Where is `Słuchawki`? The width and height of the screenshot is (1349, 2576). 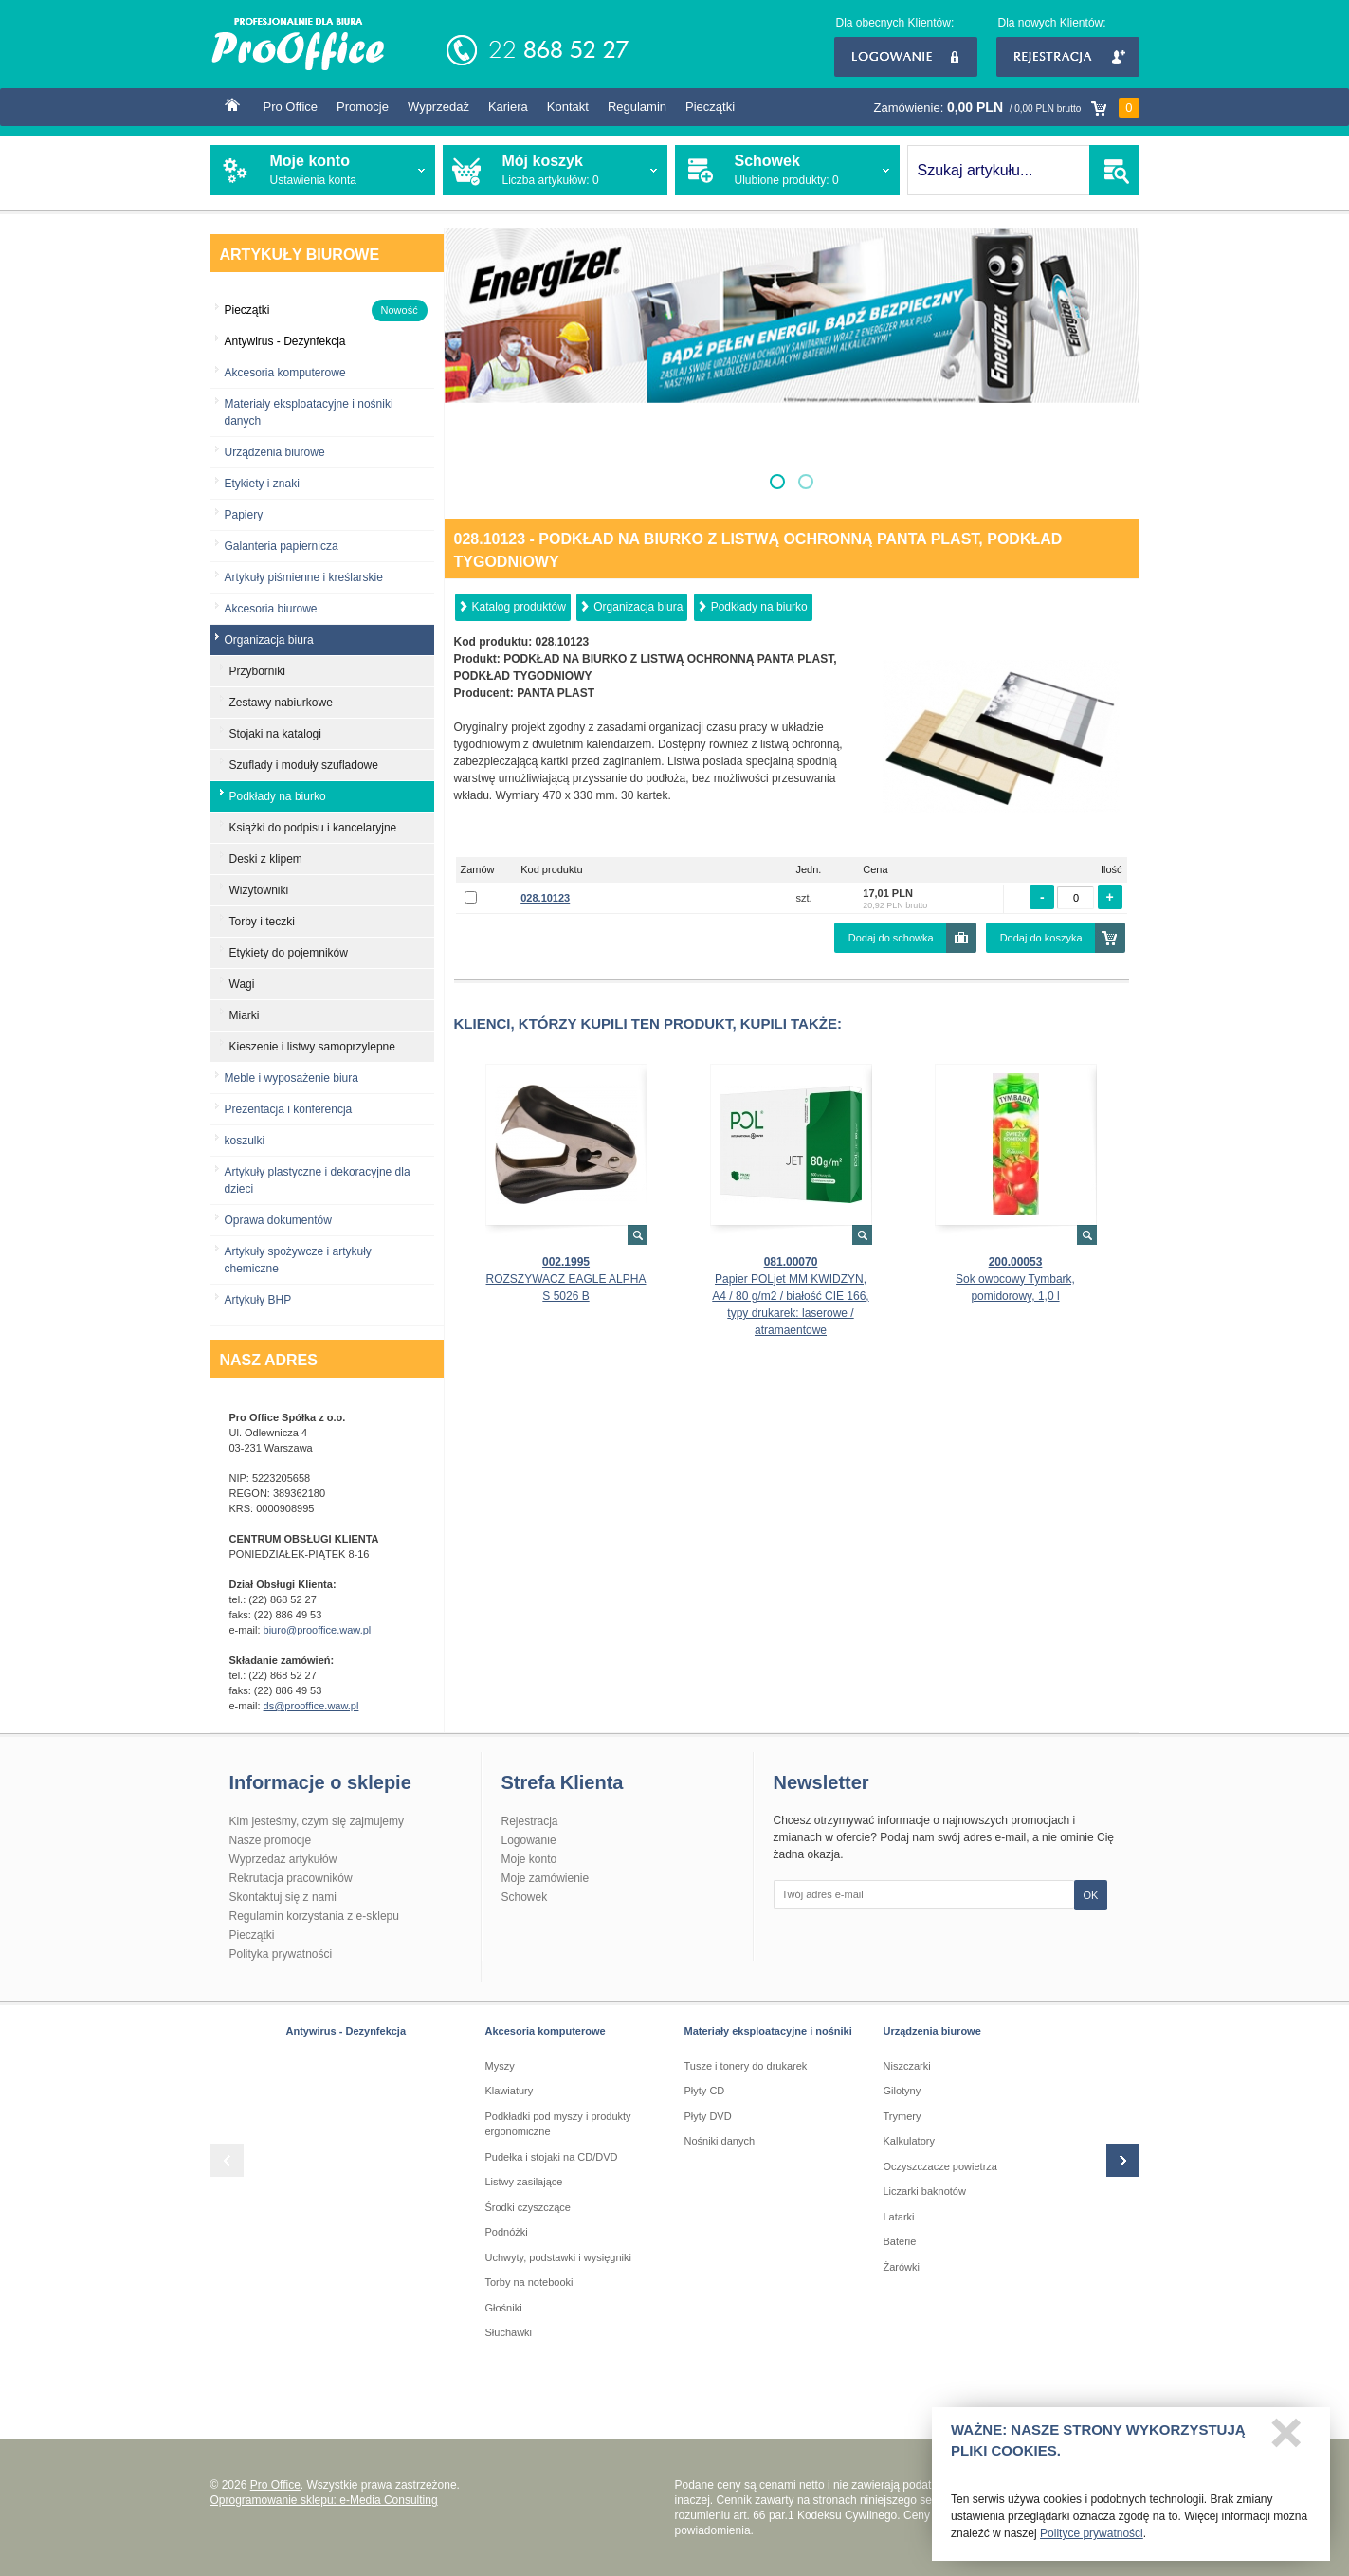 Słuchawki is located at coordinates (509, 2332).